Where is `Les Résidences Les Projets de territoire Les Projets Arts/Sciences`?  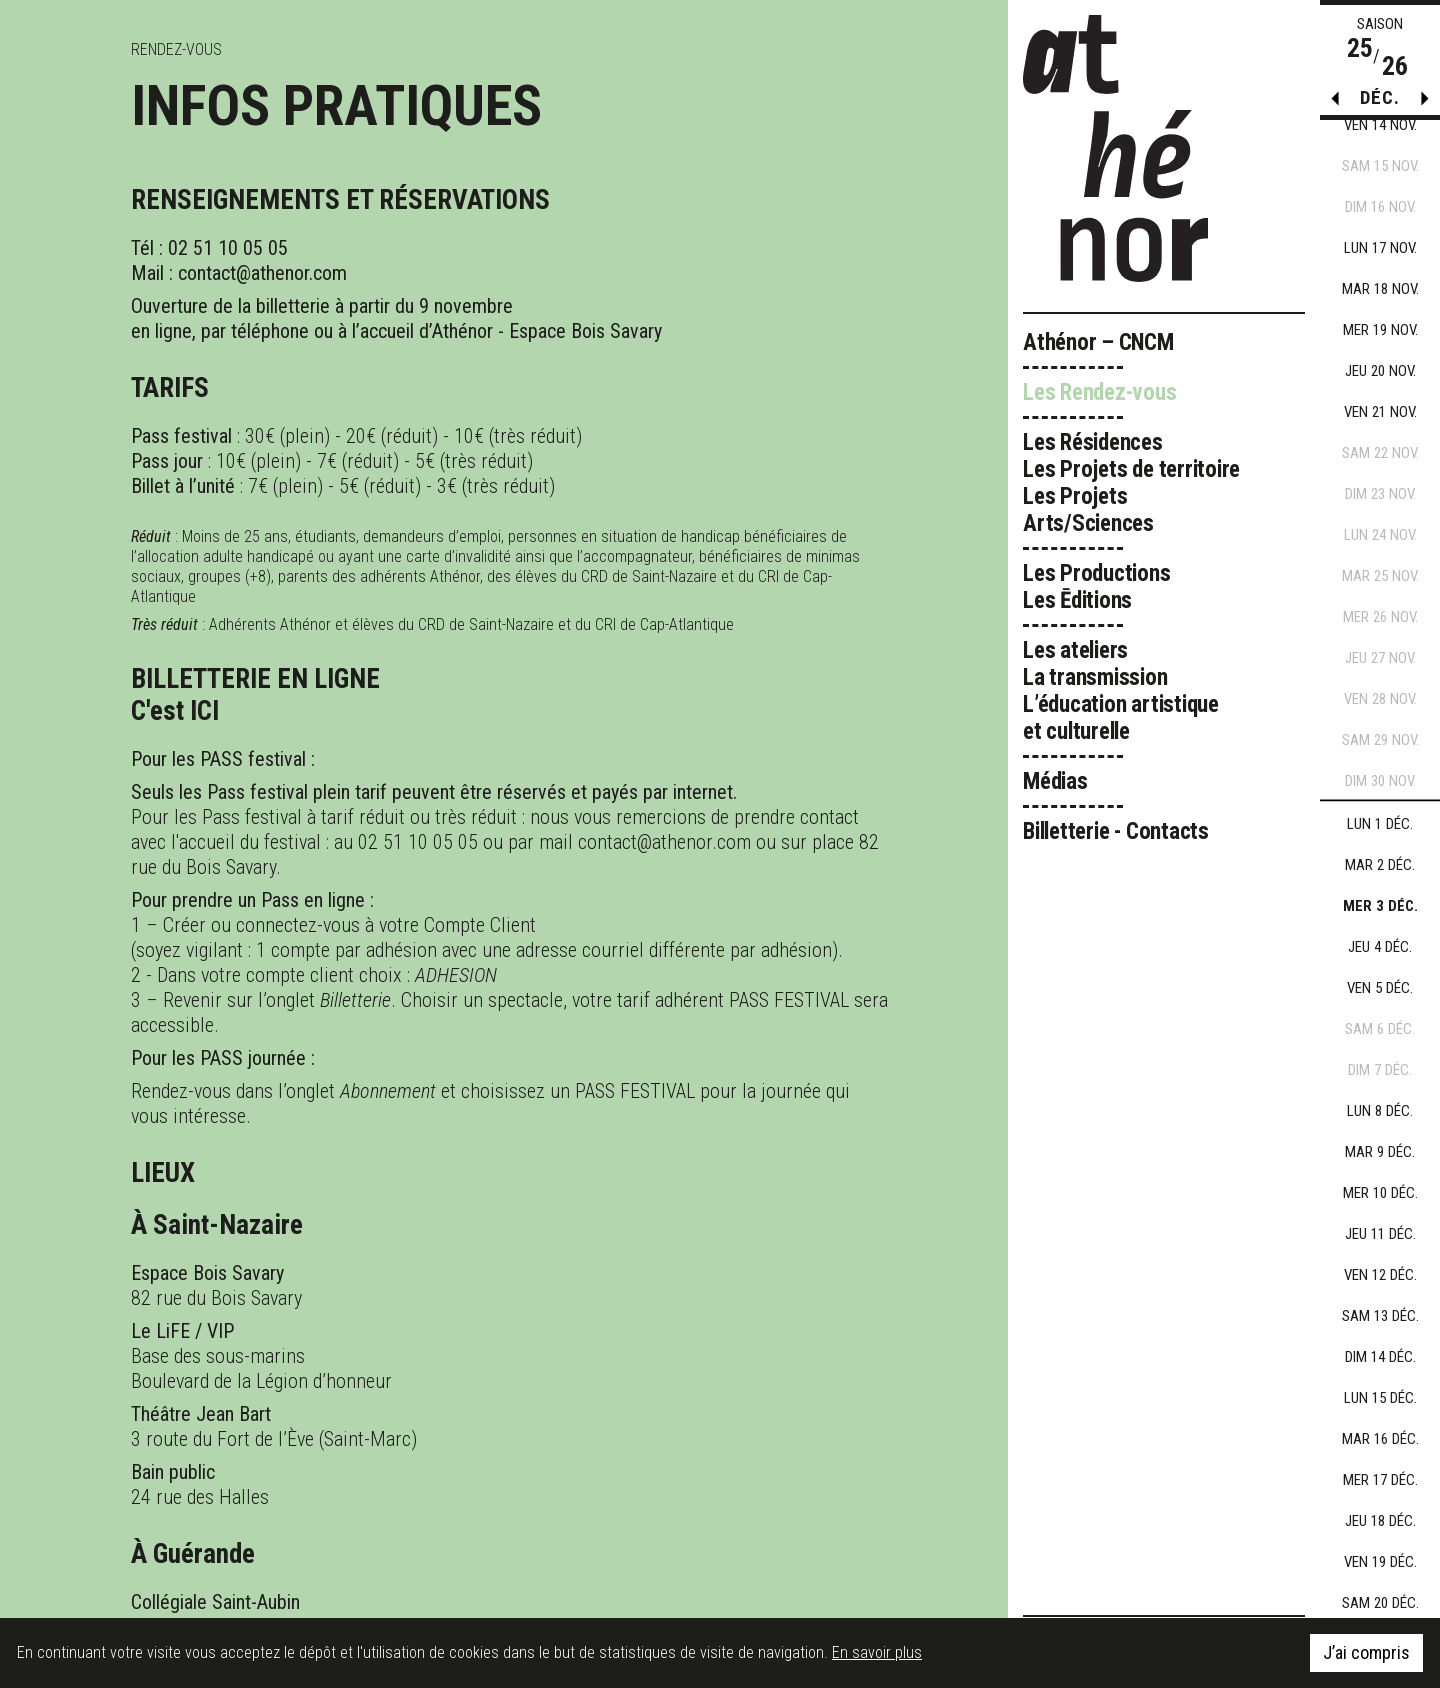
Les Résidences Les Projets de territoire Les Projets Arts/Sciences is located at coordinates (1131, 483).